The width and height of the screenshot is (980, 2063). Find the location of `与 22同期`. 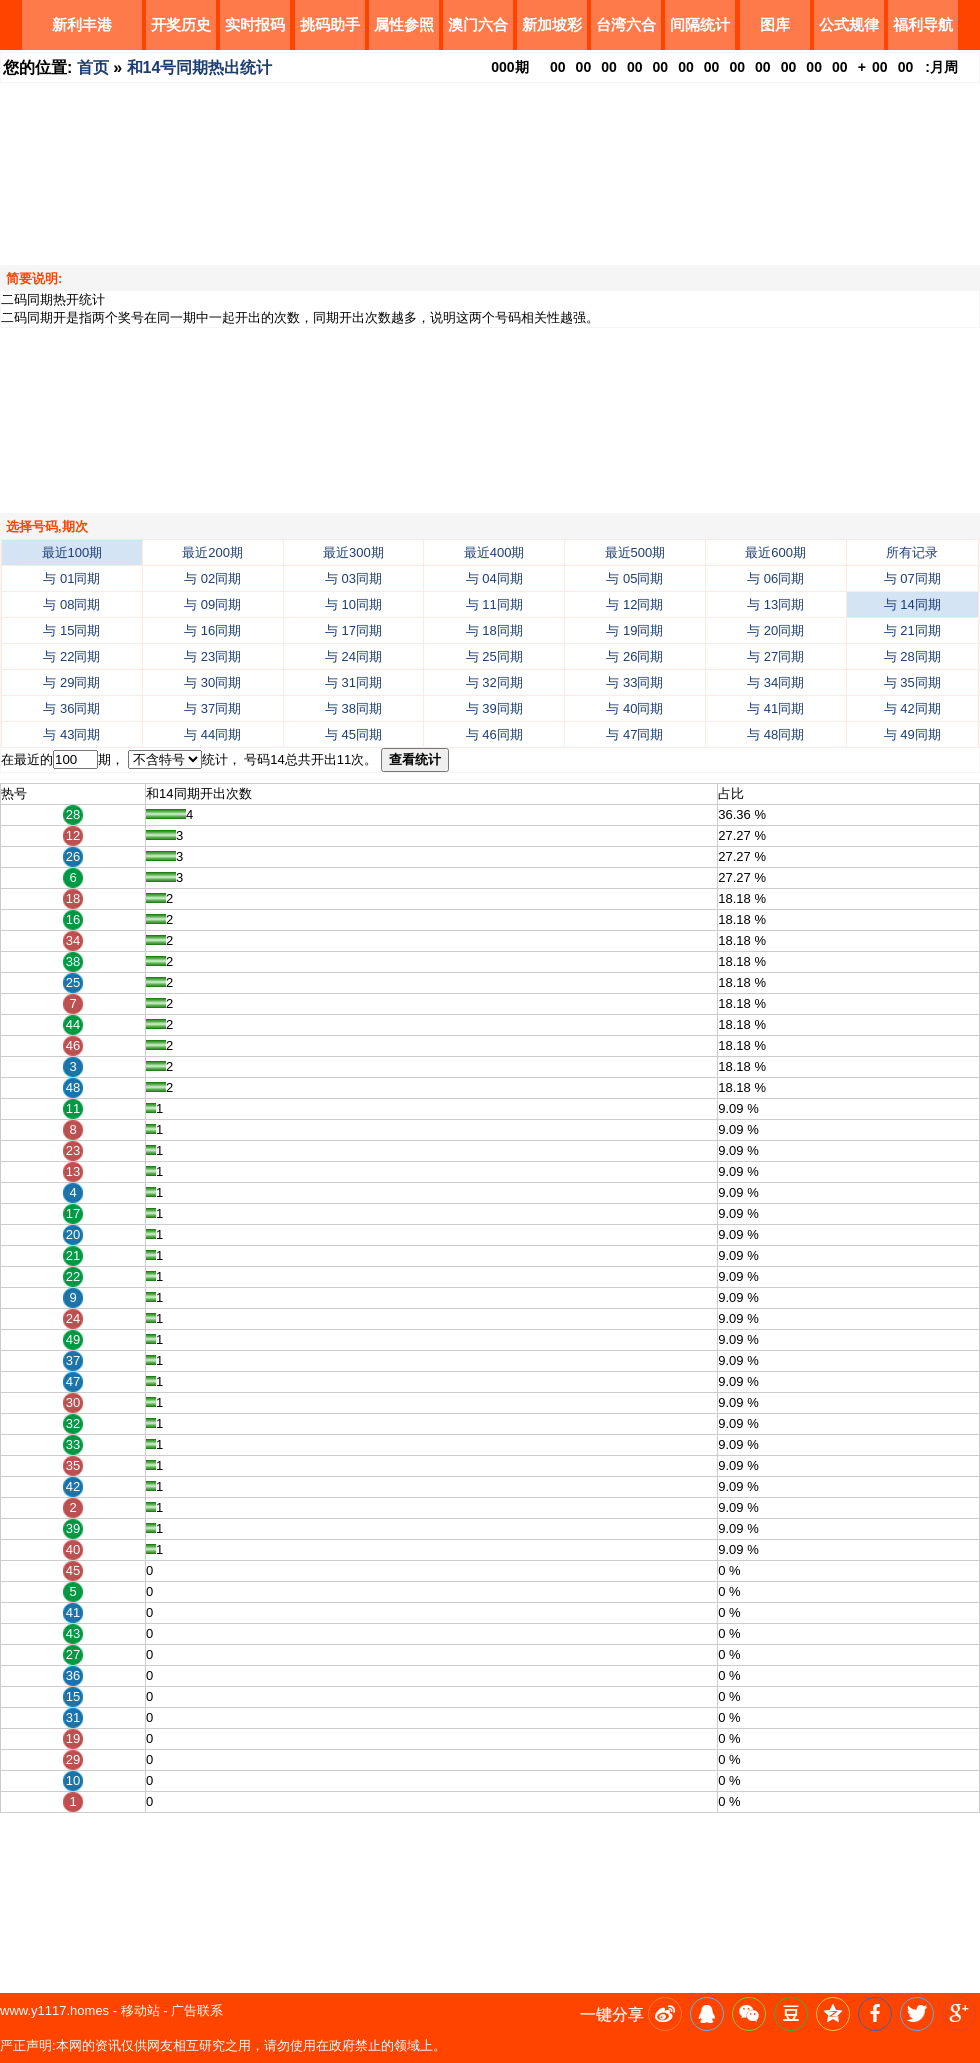

与 22同期 is located at coordinates (71, 656).